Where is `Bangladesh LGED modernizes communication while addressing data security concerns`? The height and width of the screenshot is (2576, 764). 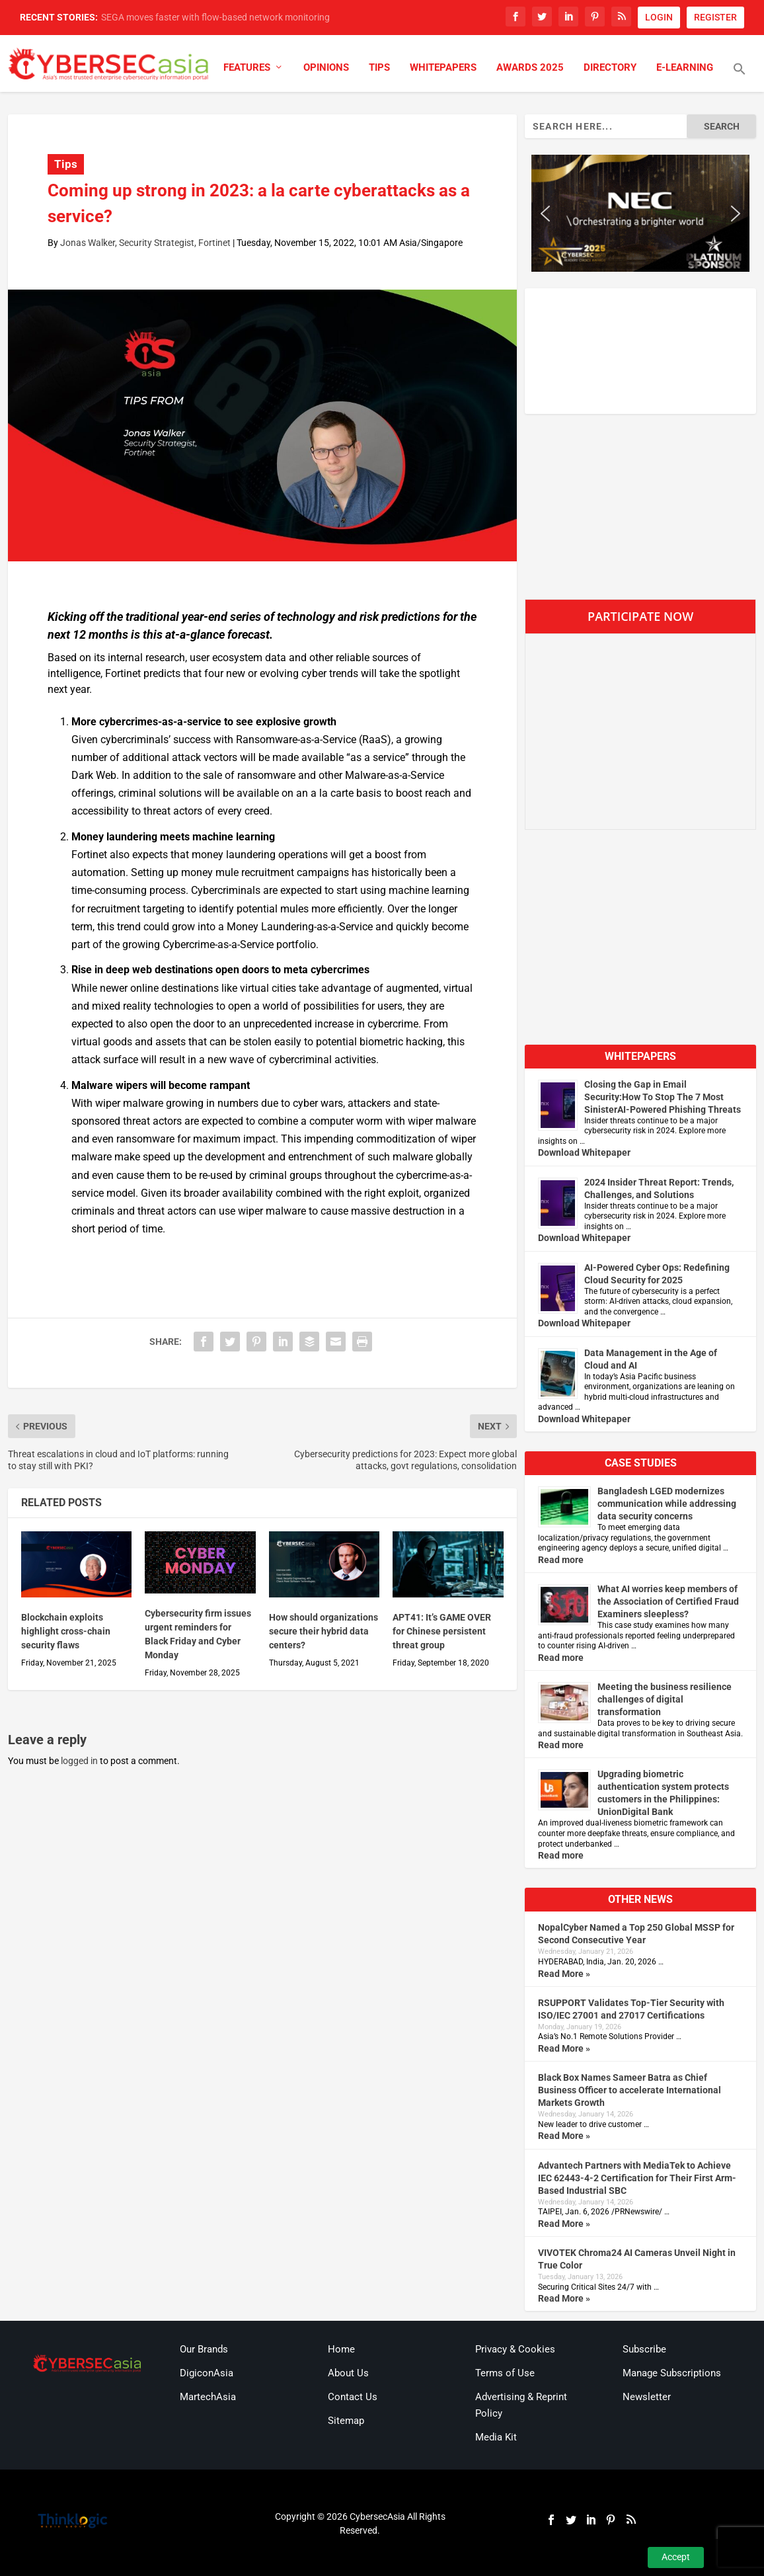
Bangladesh LGED modernizes communication while addressing data security concerns is located at coordinates (666, 1503).